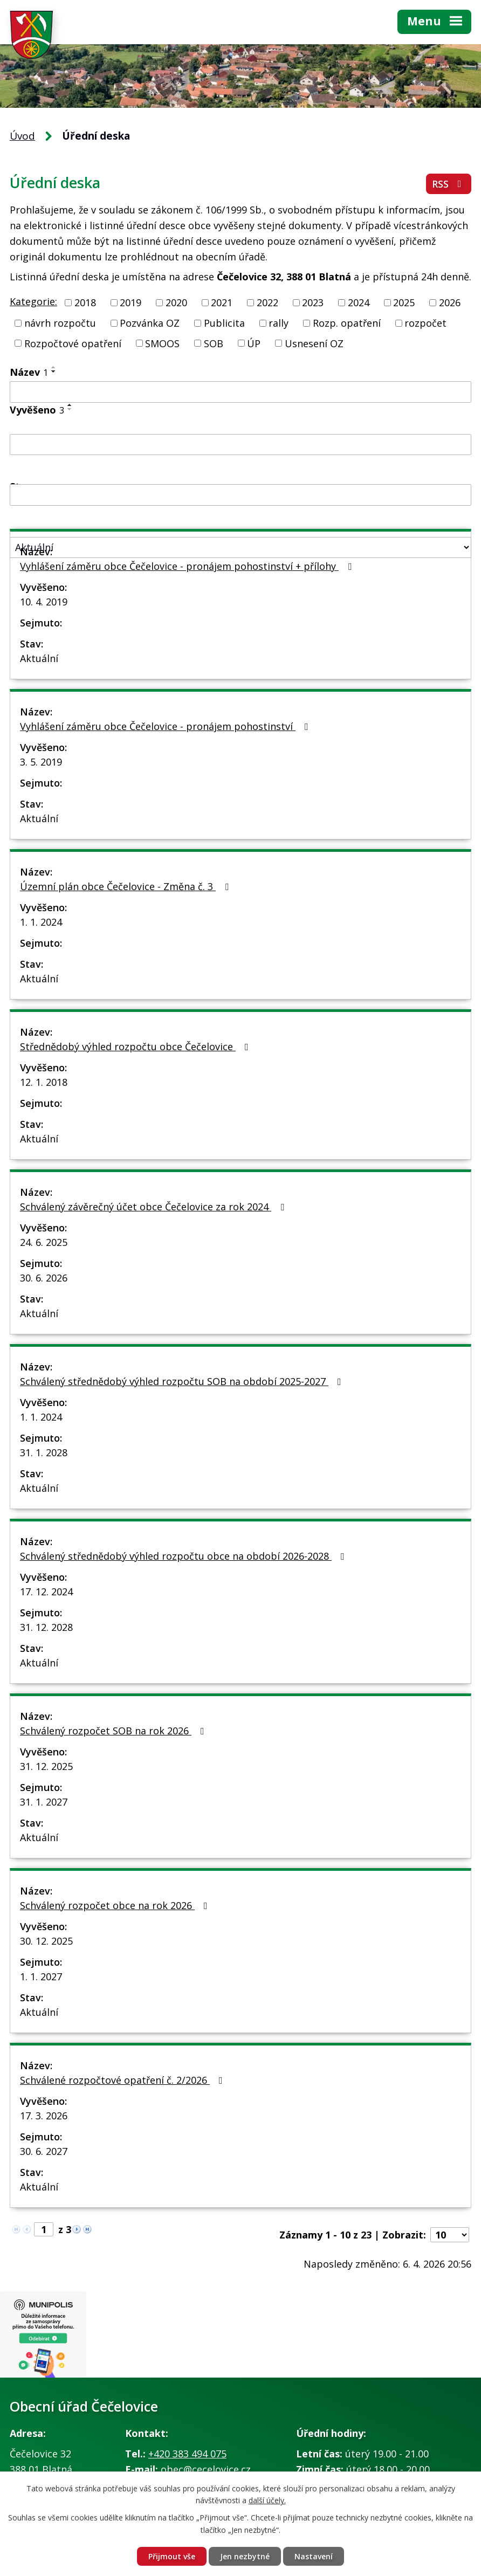  I want to click on 2018, so click(85, 302).